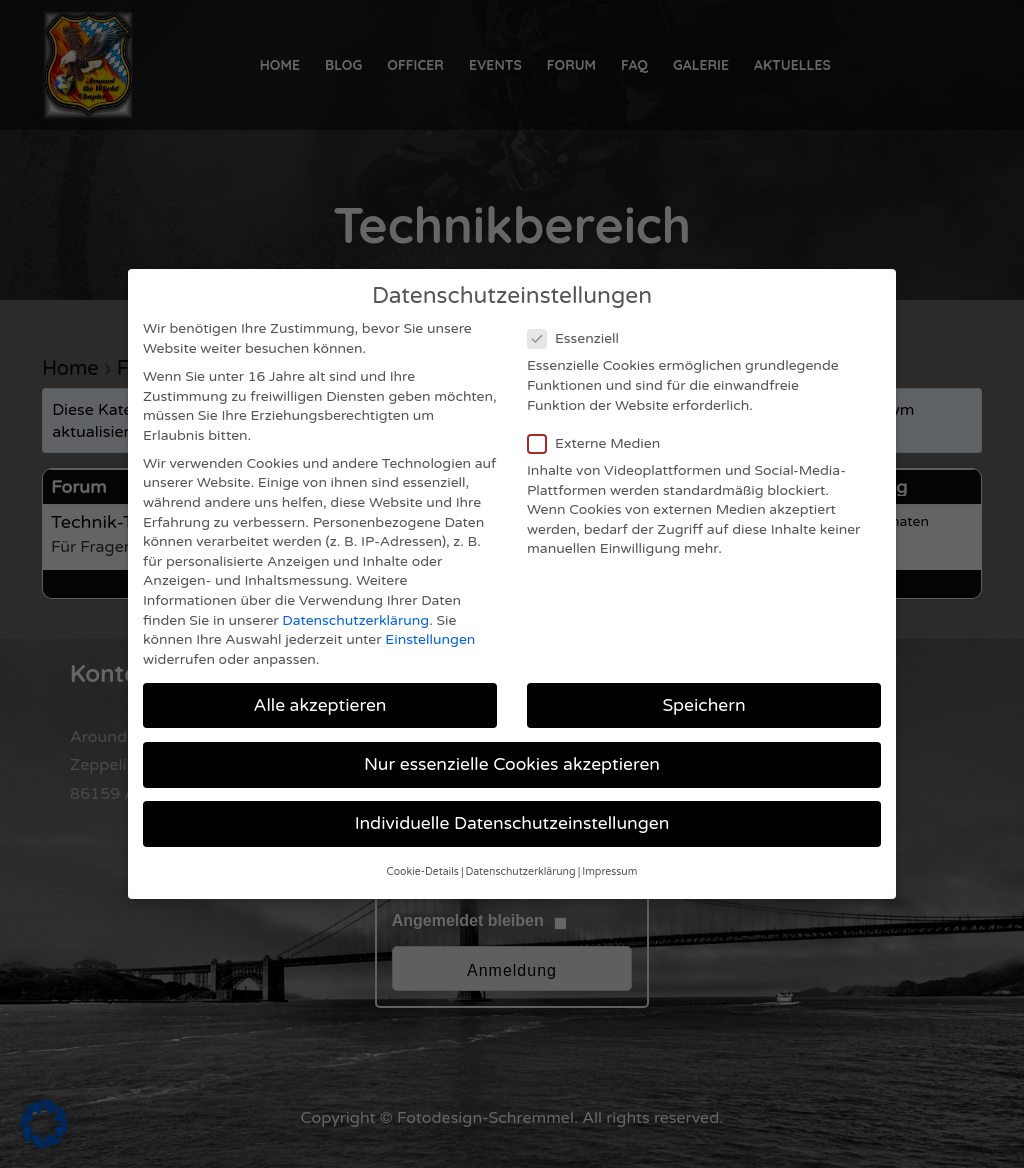 This screenshot has width=1024, height=1168. Describe the element at coordinates (579, 317) in the screenshot. I see `Essenziell` at that location.